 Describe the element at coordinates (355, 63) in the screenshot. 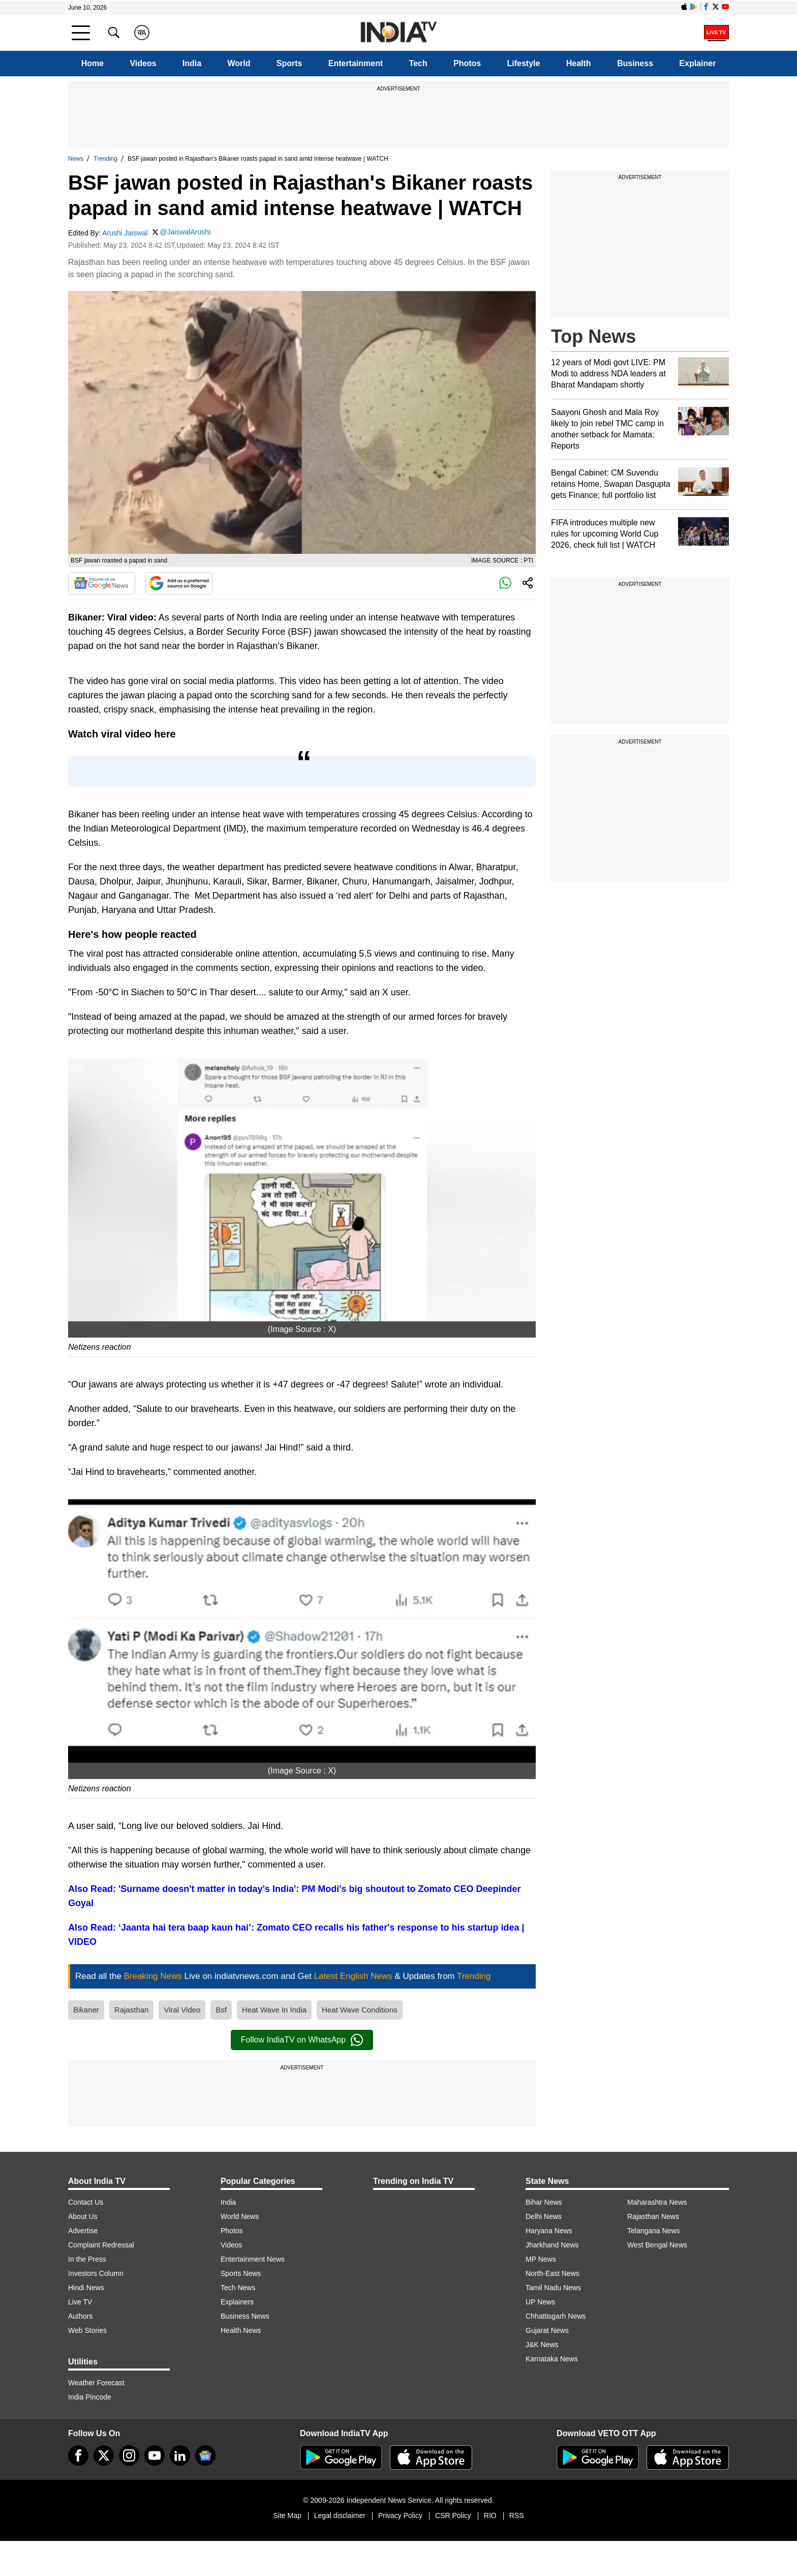

I see `Entertainment` at that location.